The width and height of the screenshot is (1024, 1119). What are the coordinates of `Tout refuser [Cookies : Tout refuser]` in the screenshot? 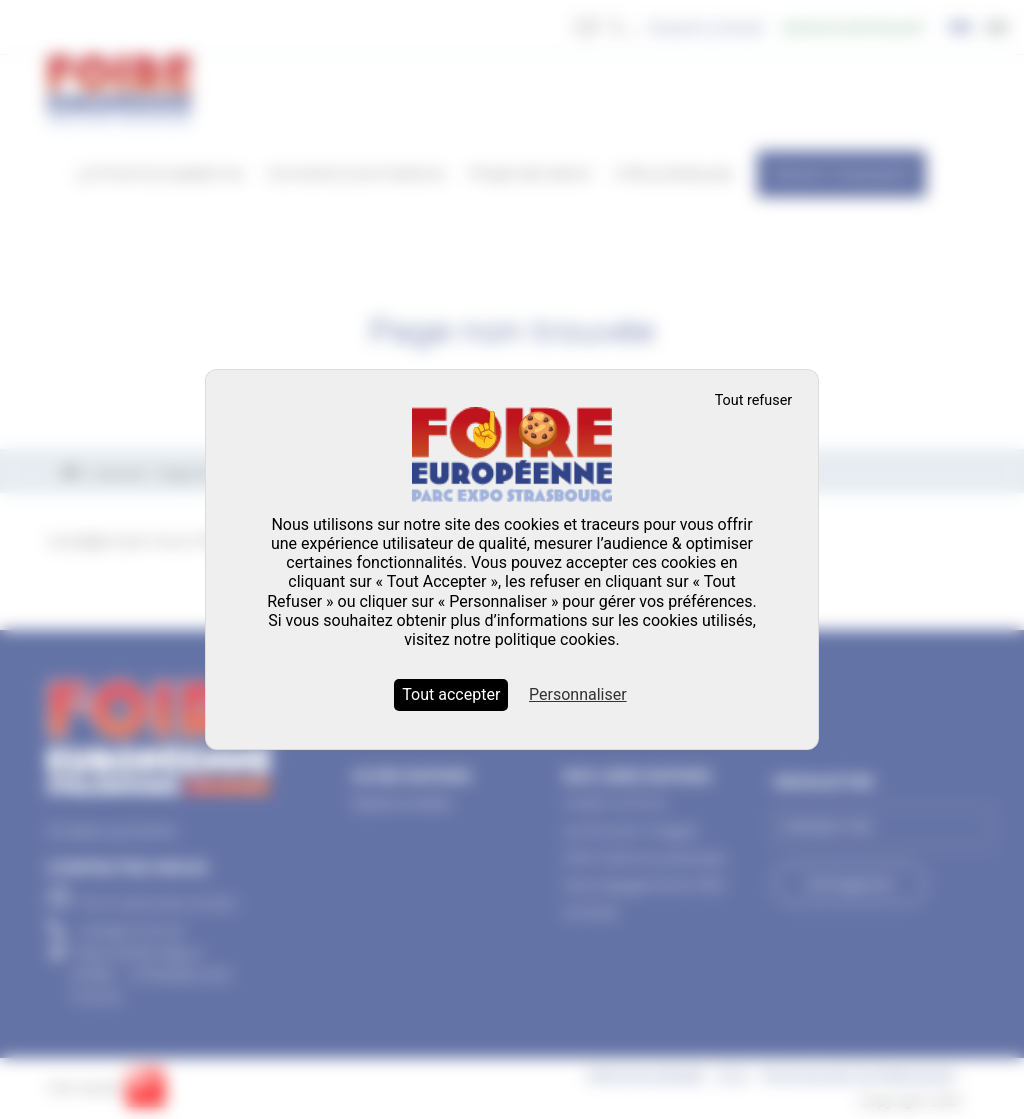 It's located at (754, 400).